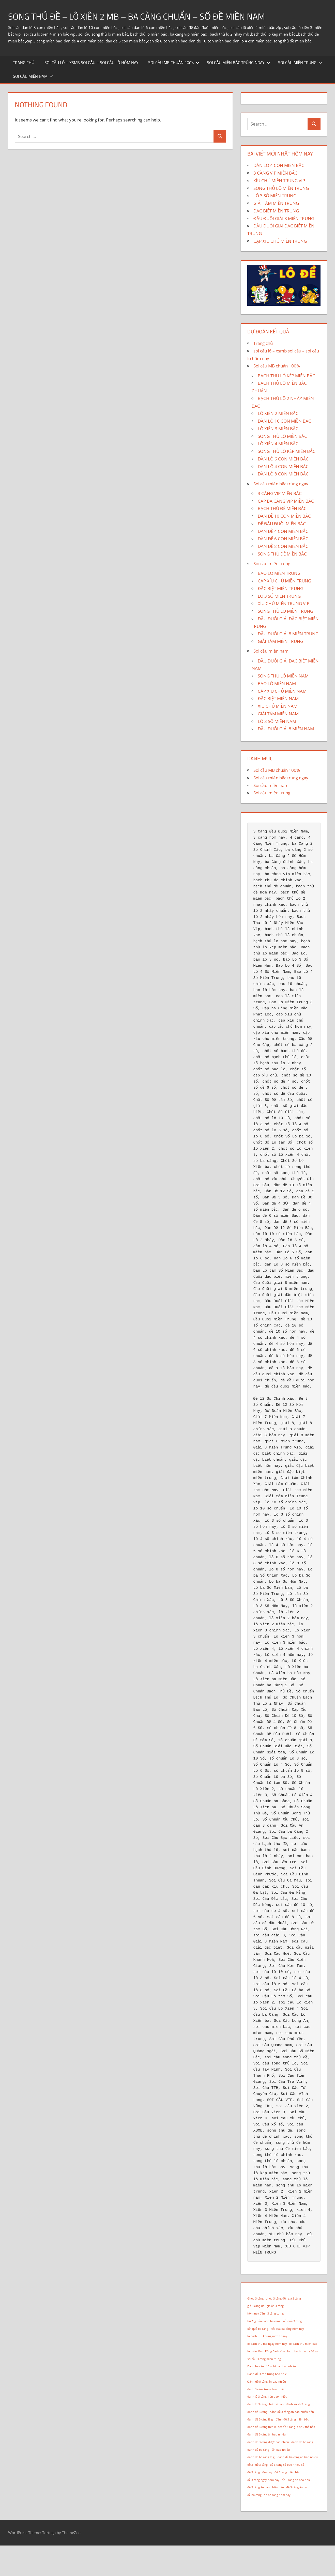 This screenshot has height=2576, width=335. What do you see at coordinates (294, 2329) in the screenshot?
I see `giá 3 càng [giá 3 càng (1 mục)]` at bounding box center [294, 2329].